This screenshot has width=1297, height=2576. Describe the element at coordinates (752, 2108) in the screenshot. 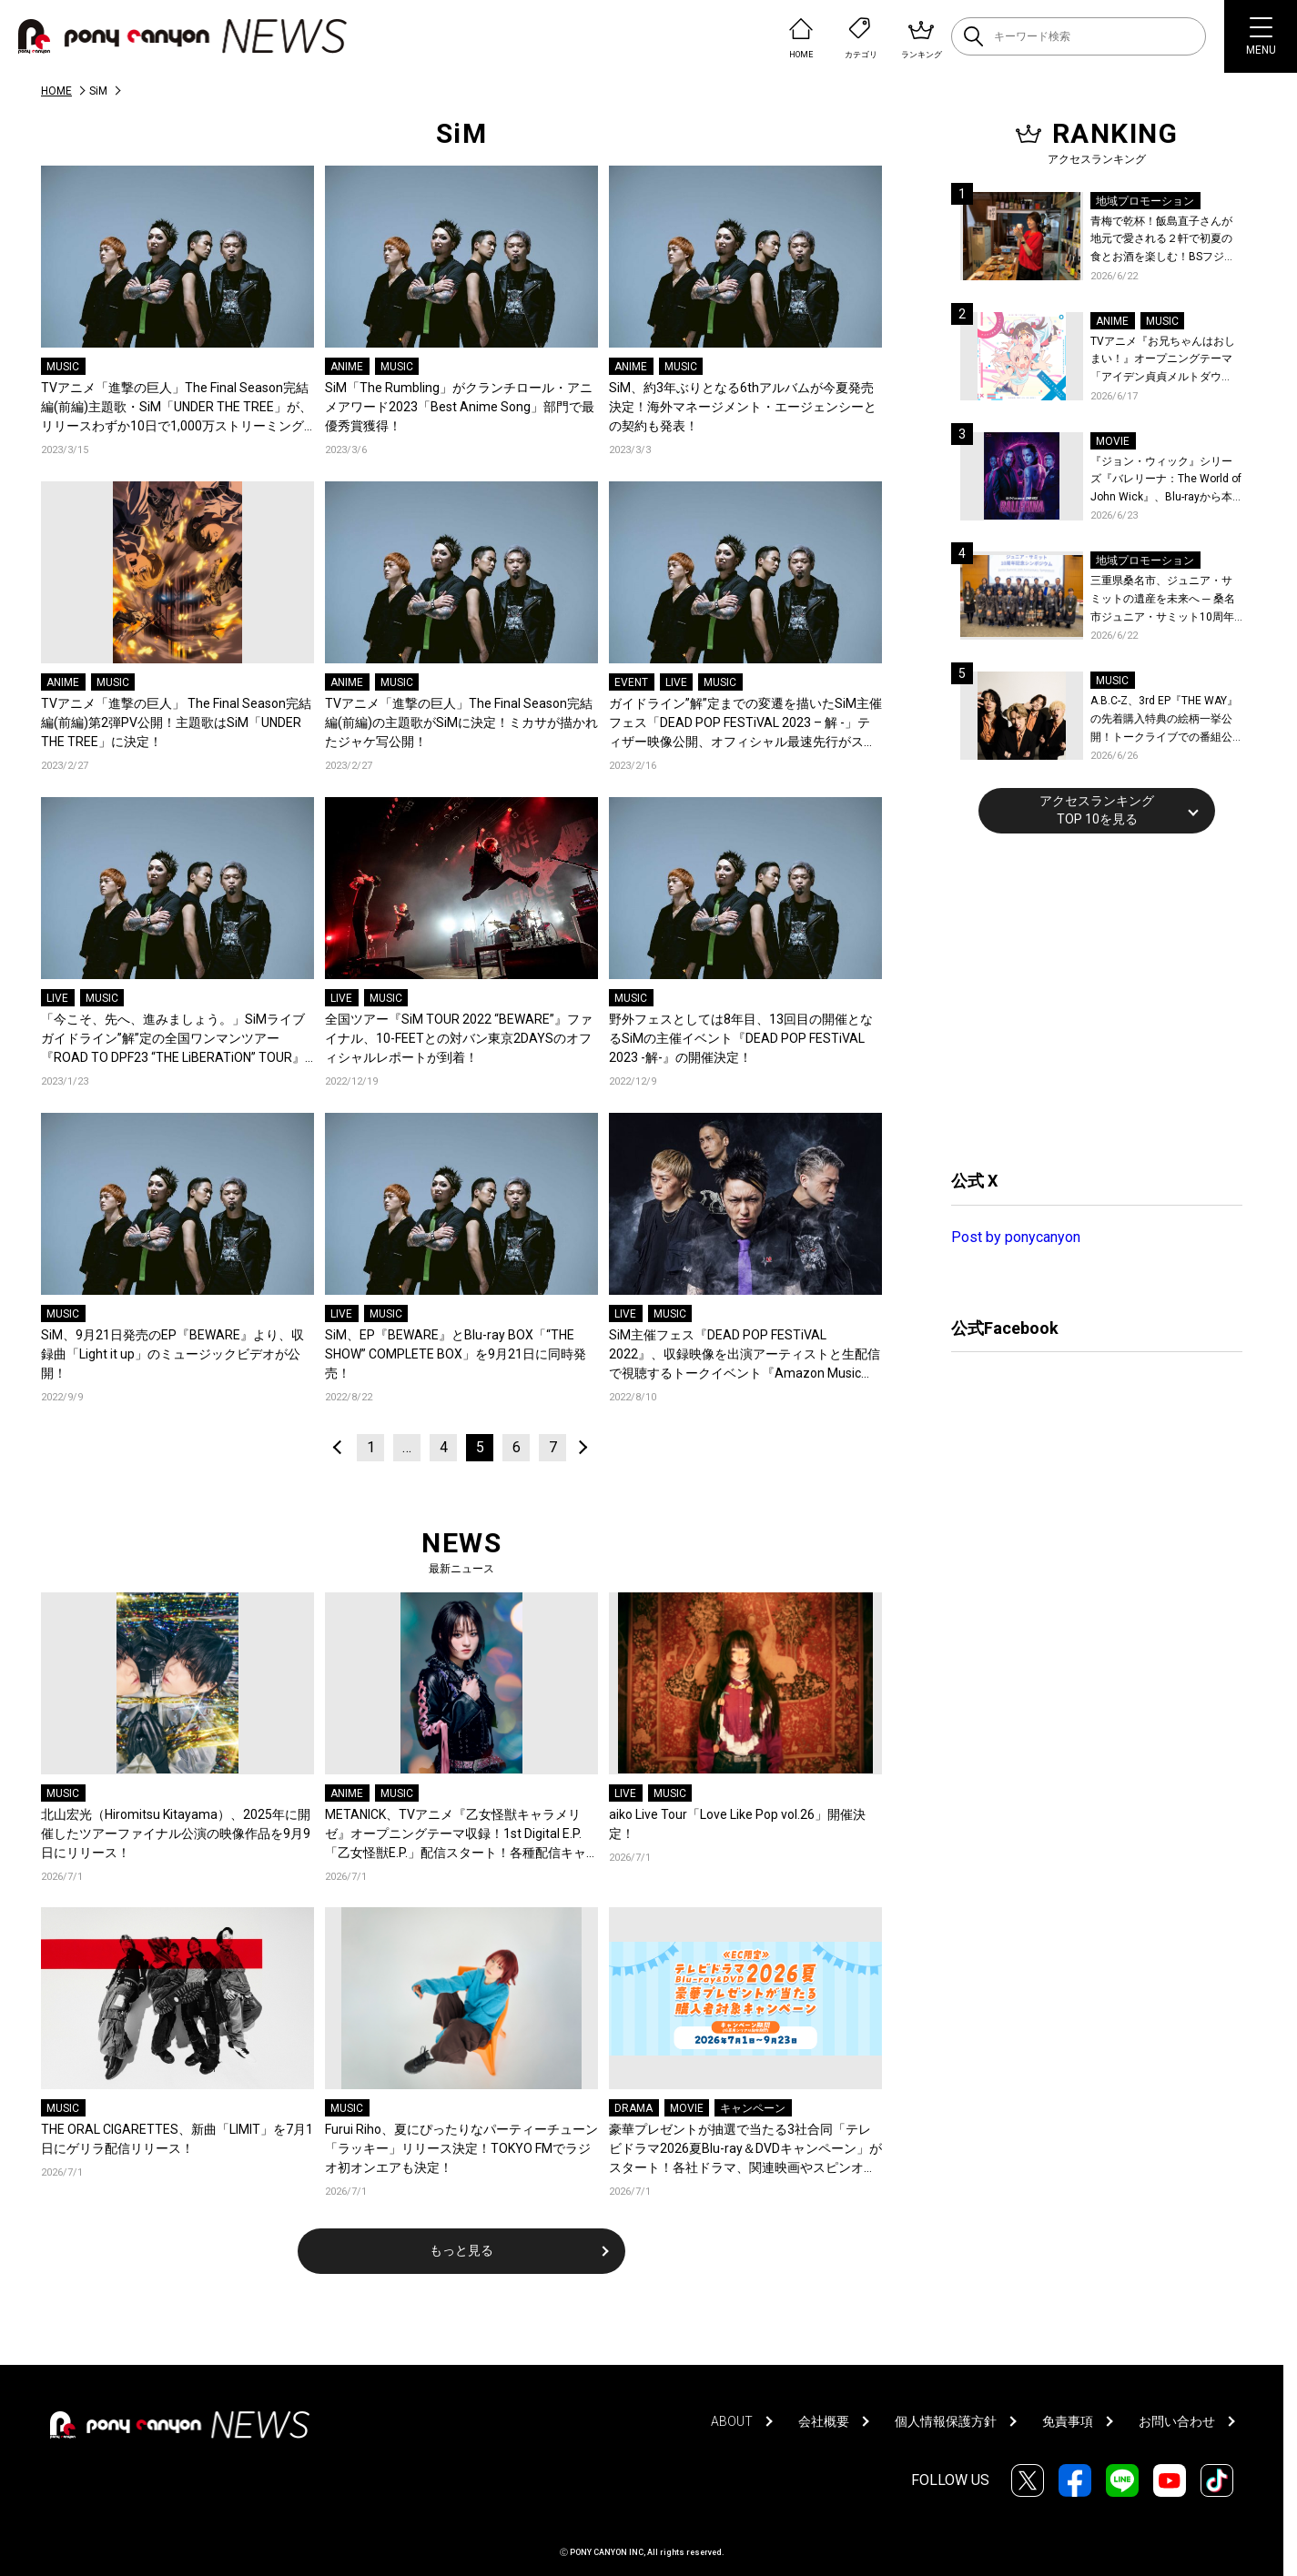

I see `キャンペーン` at that location.